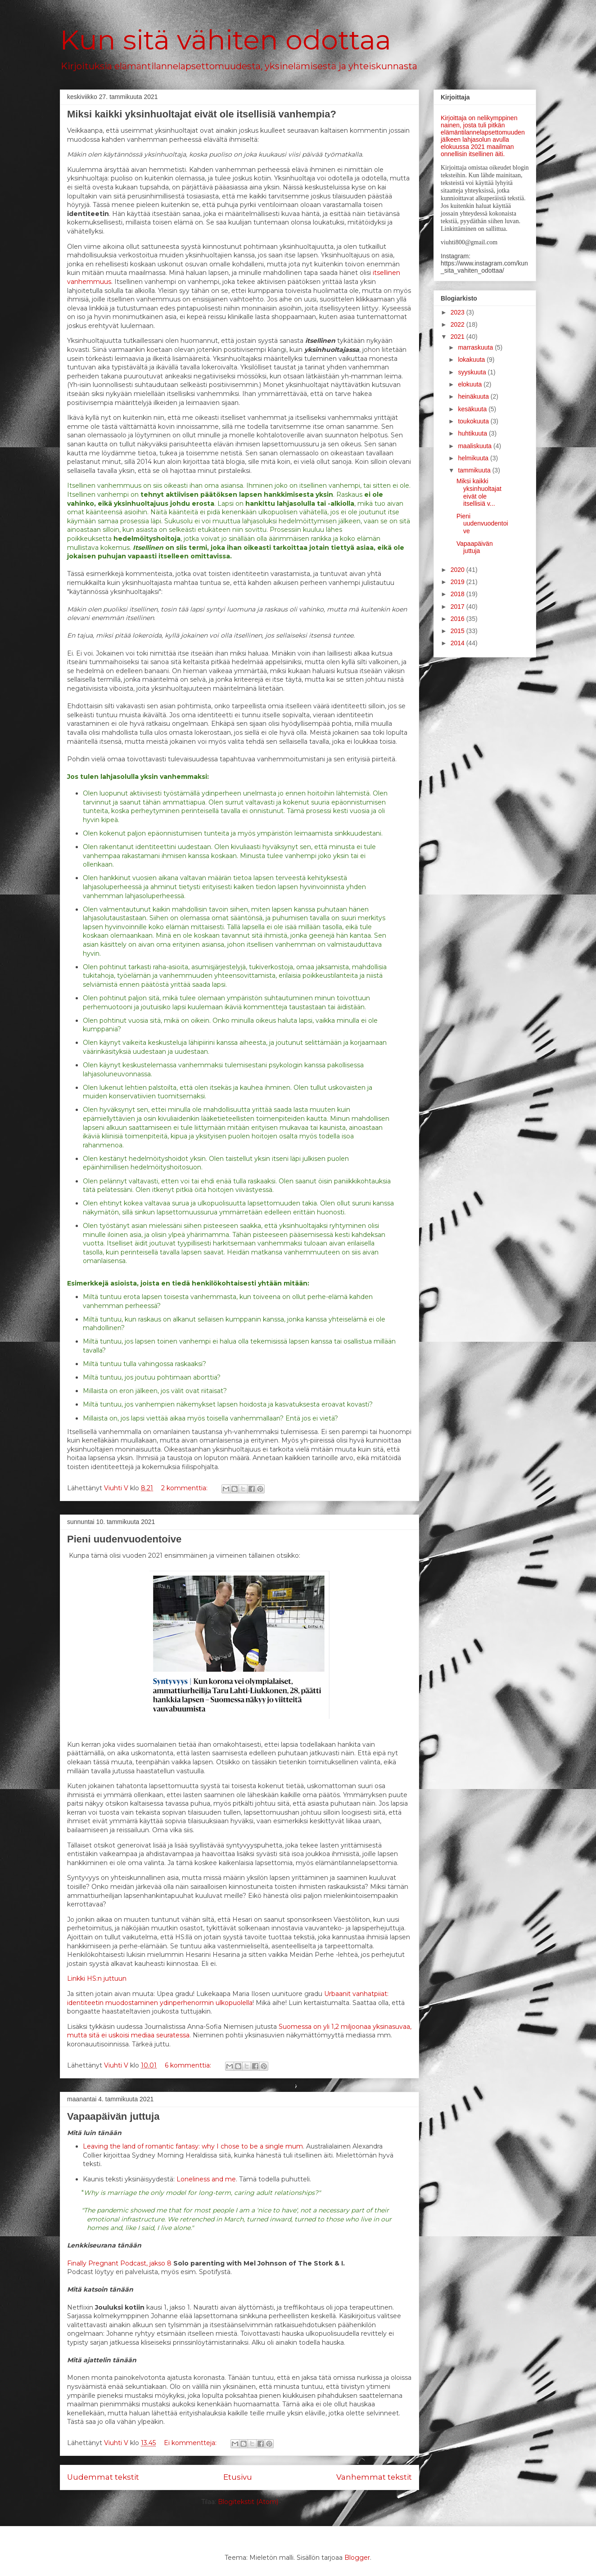 The width and height of the screenshot is (596, 2576). What do you see at coordinates (458, 569) in the screenshot?
I see `2020` at bounding box center [458, 569].